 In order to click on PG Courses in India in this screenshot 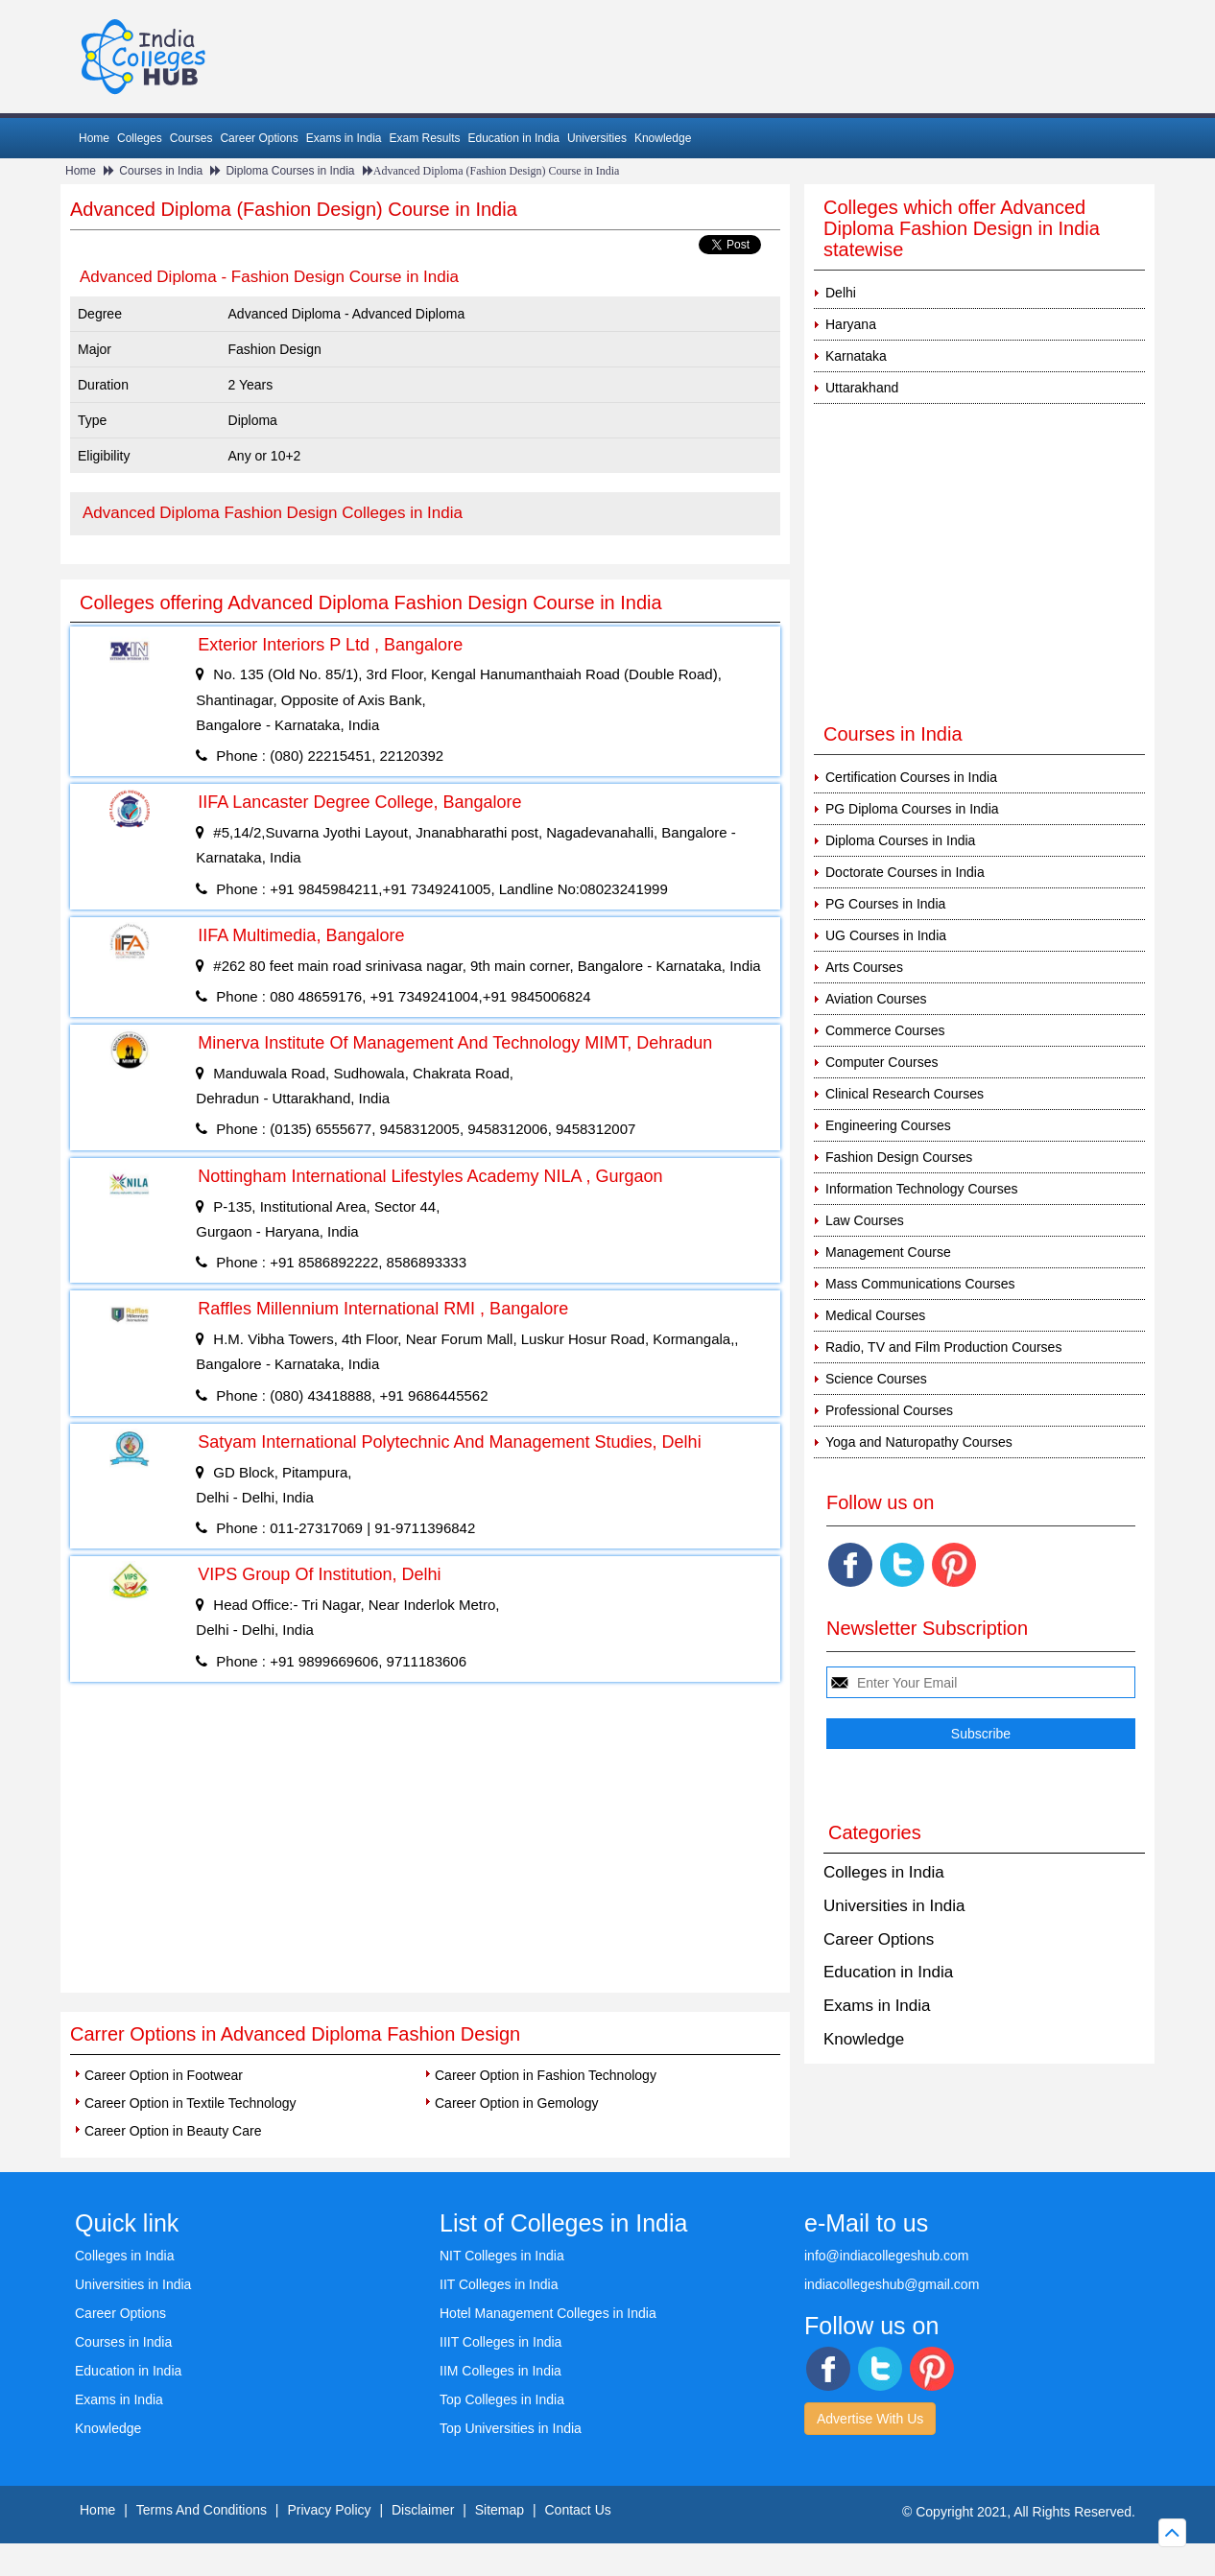, I will do `click(885, 903)`.